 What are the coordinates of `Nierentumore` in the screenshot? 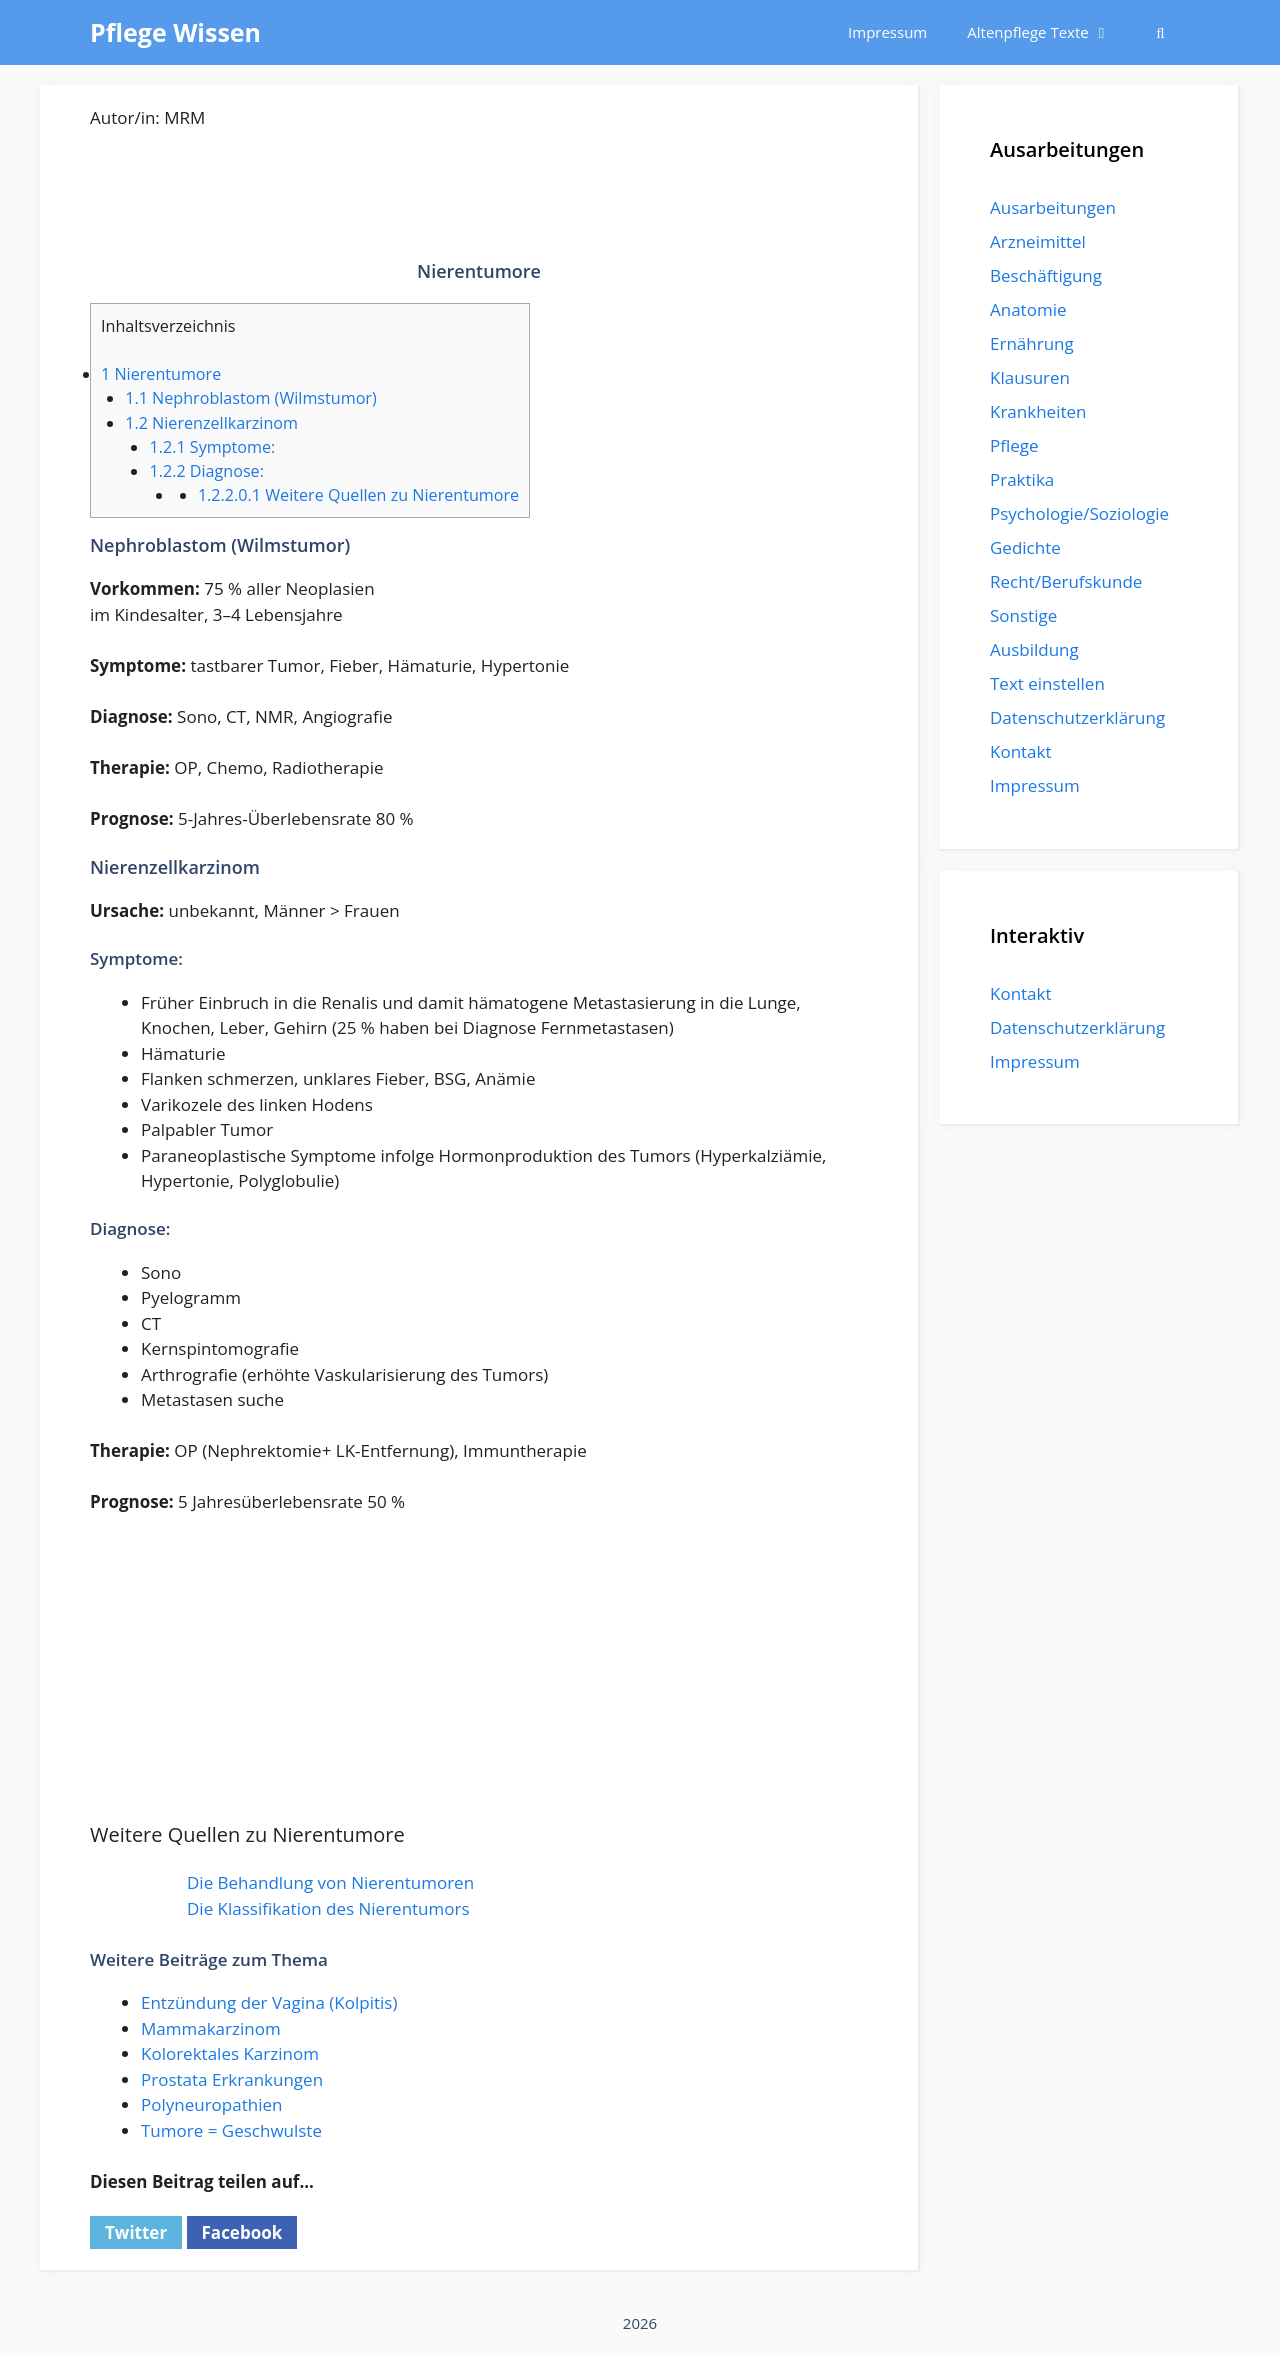 It's located at (161, 374).